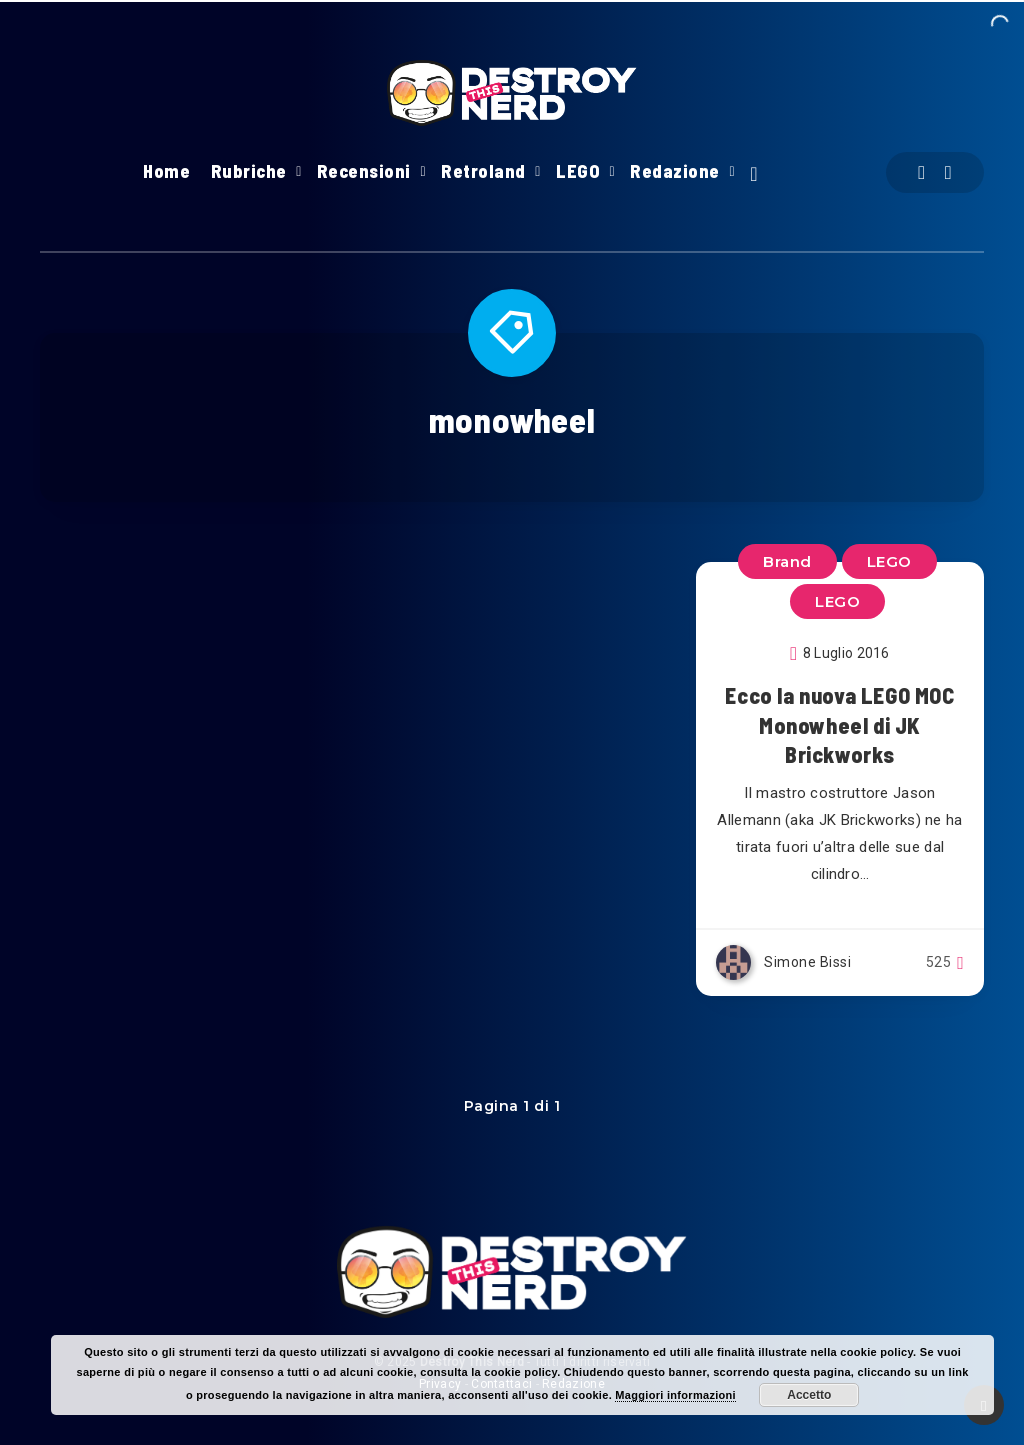 This screenshot has height=1445, width=1024. I want to click on Home, so click(166, 171).